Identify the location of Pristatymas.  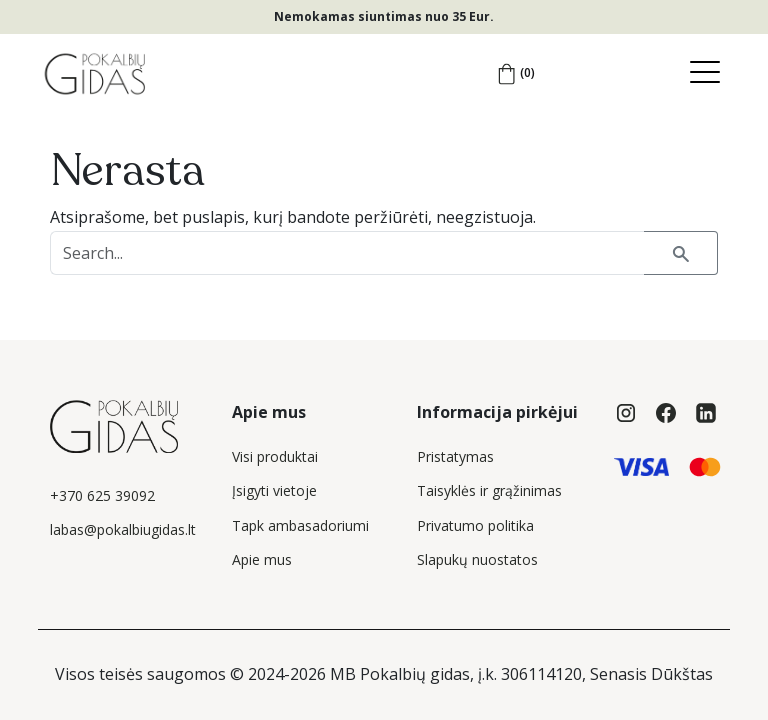
(455, 456).